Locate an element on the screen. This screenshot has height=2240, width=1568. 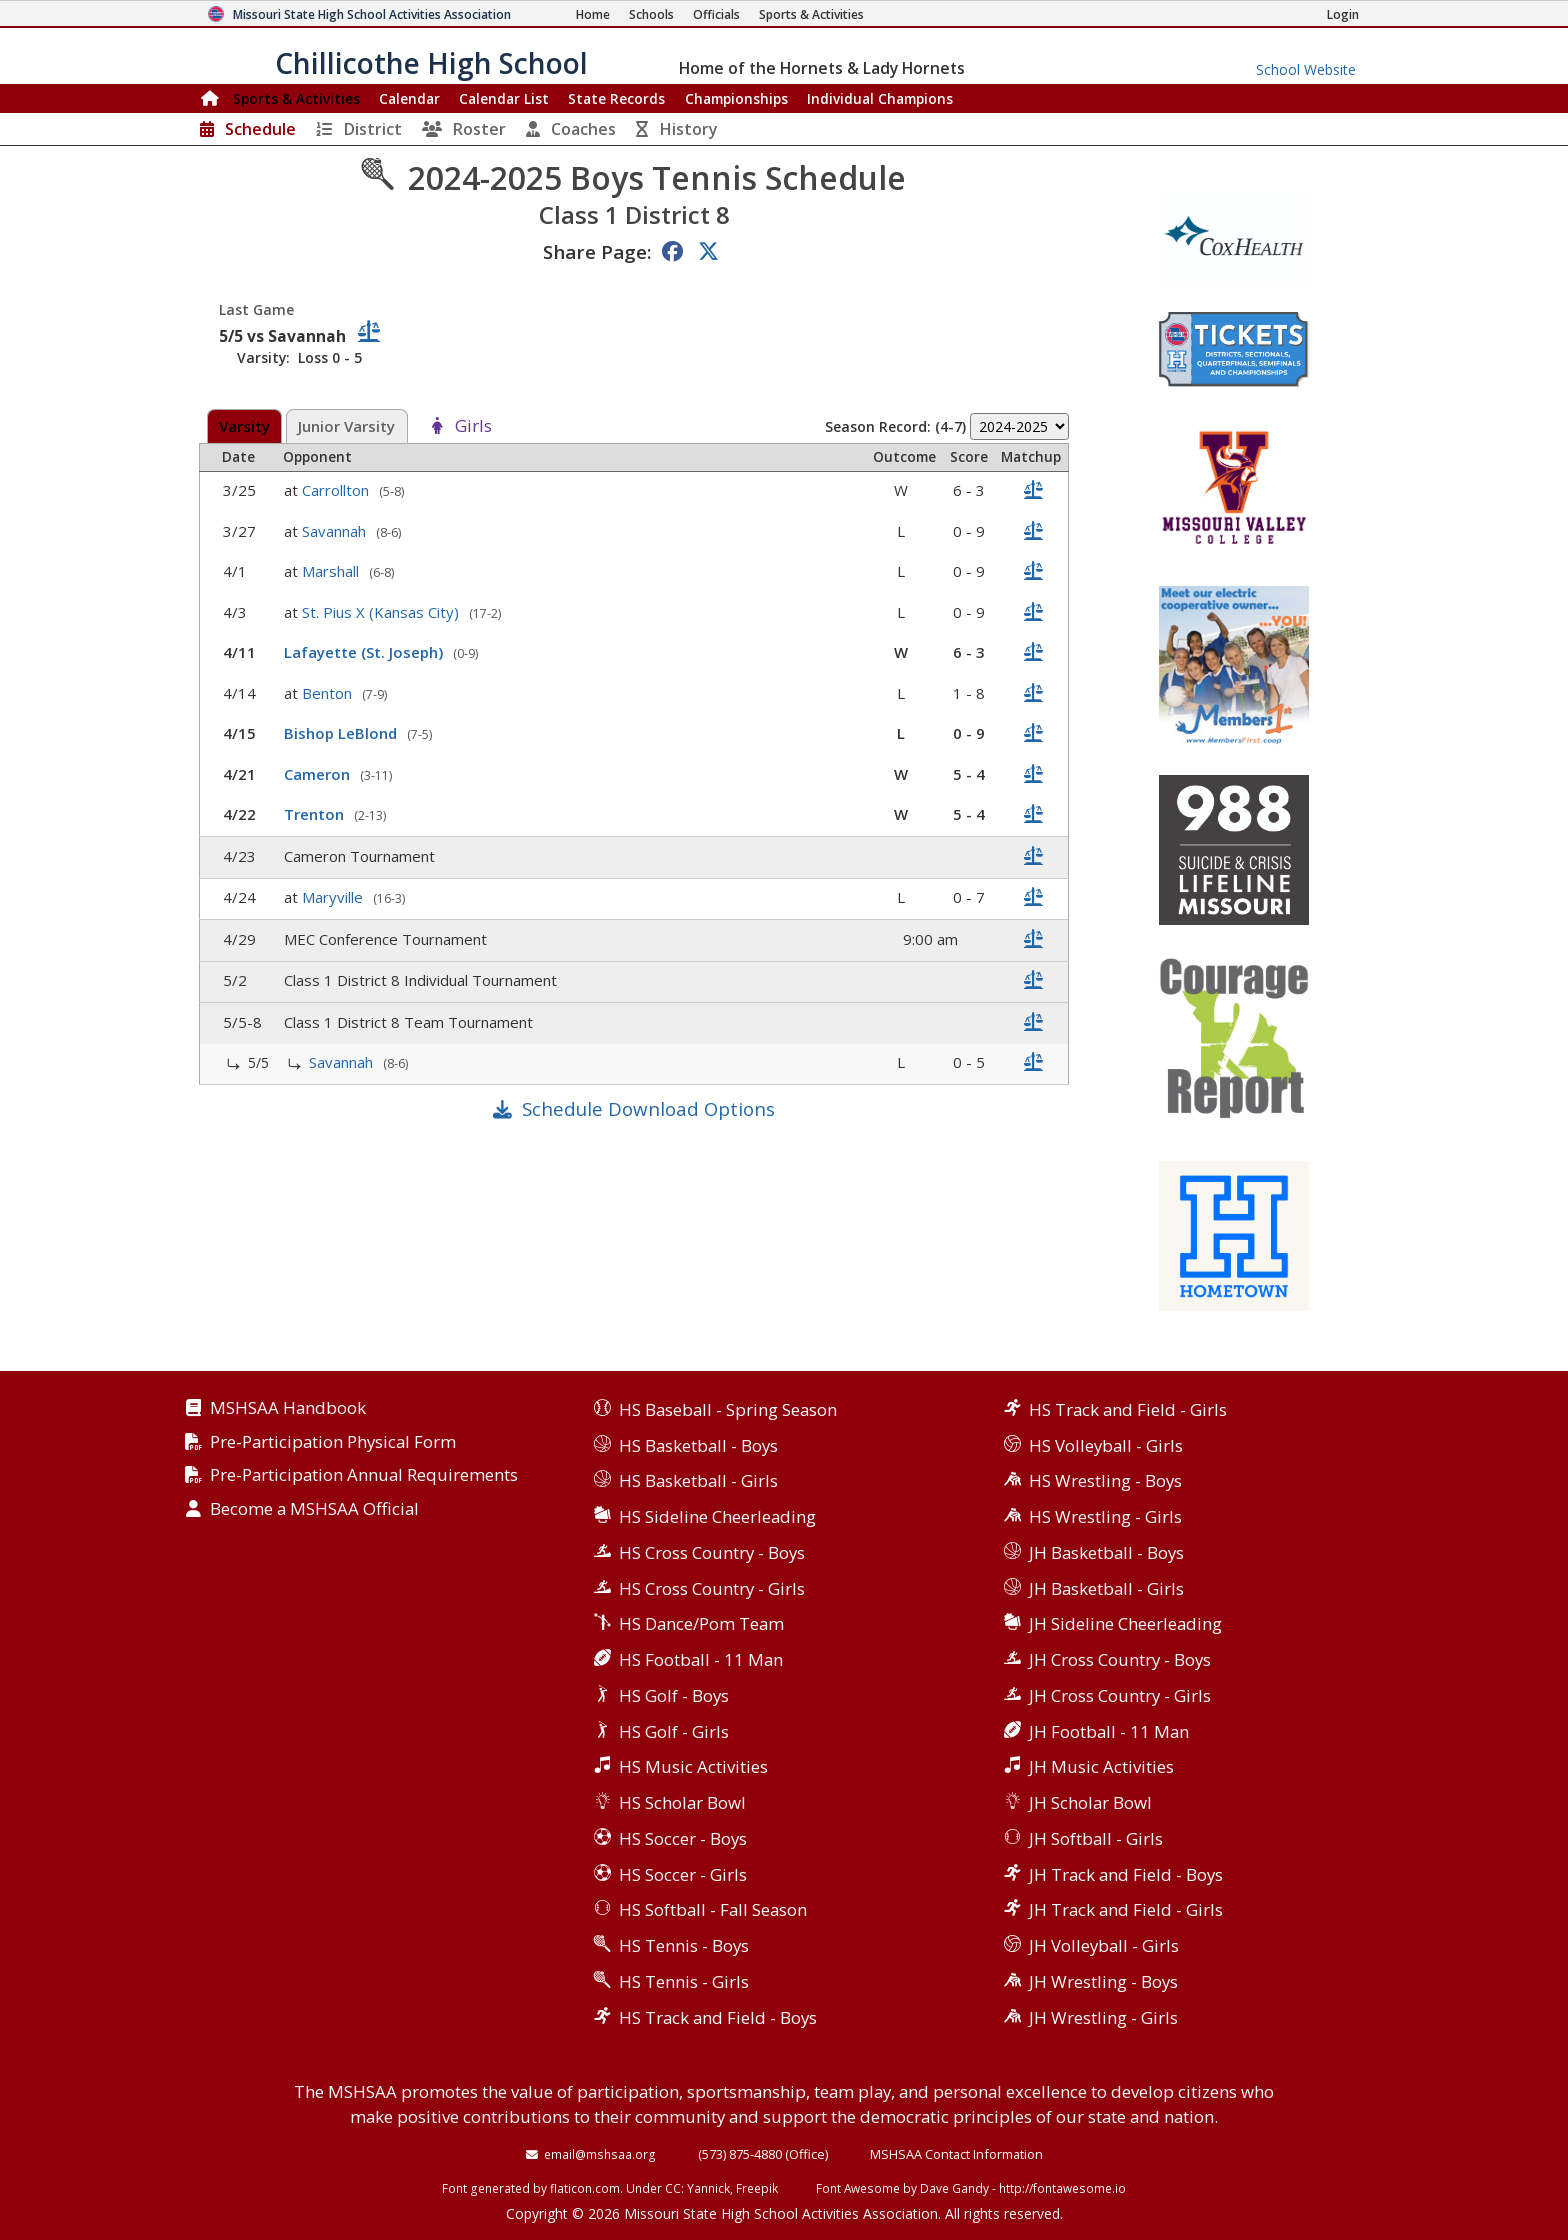
HS Golf - Girls is located at coordinates (674, 1731).